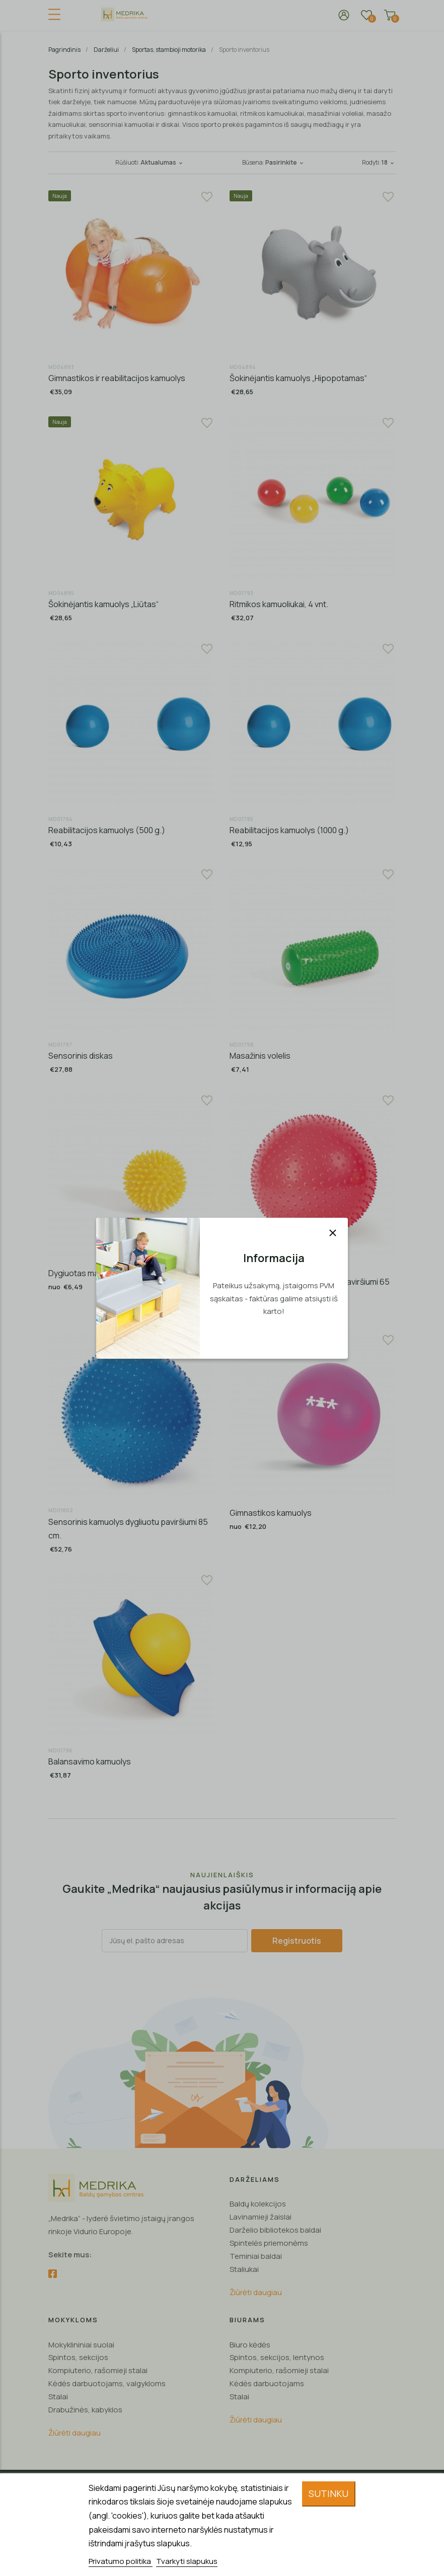 The image size is (444, 2576). What do you see at coordinates (250, 2344) in the screenshot?
I see `Biuro kėdės` at bounding box center [250, 2344].